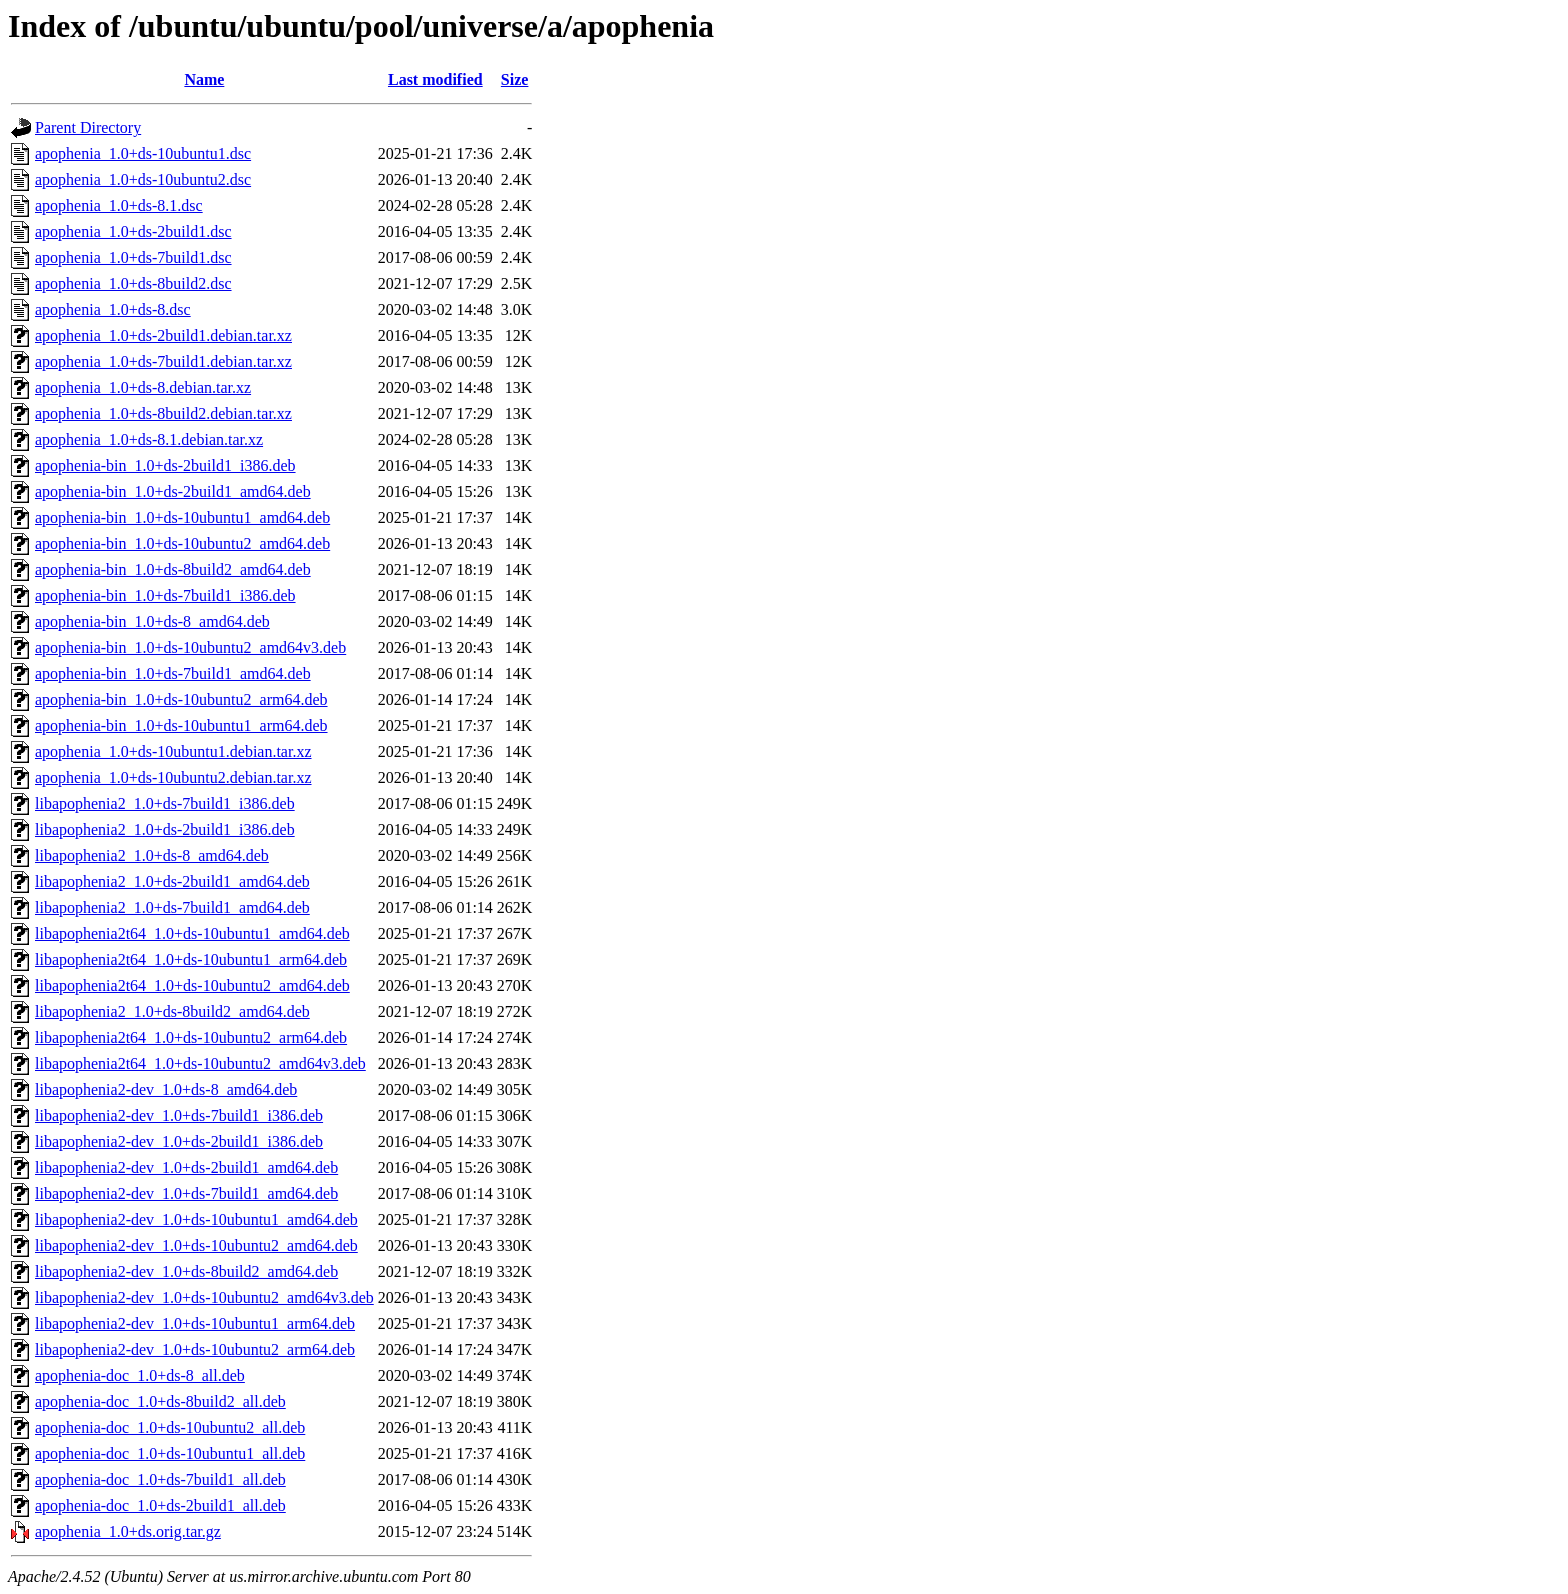  What do you see at coordinates (143, 387) in the screenshot?
I see `apophenia_1.0+ds-8.debian.tar.xz` at bounding box center [143, 387].